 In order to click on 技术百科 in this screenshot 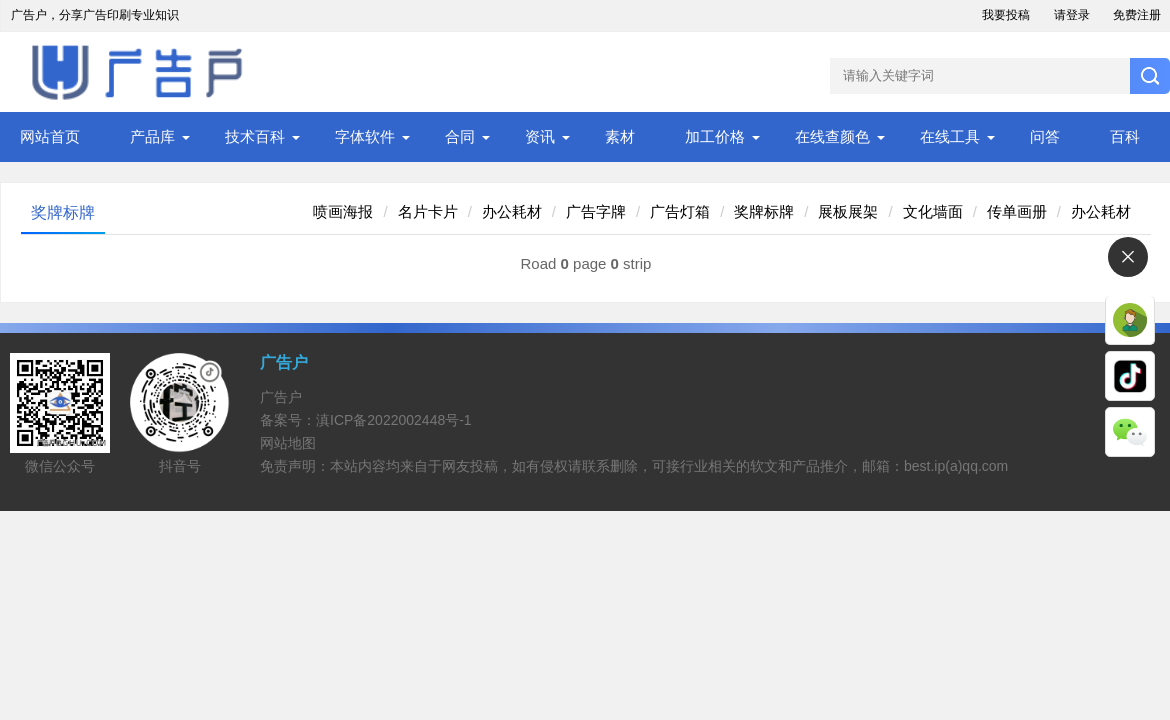, I will do `click(255, 136)`.